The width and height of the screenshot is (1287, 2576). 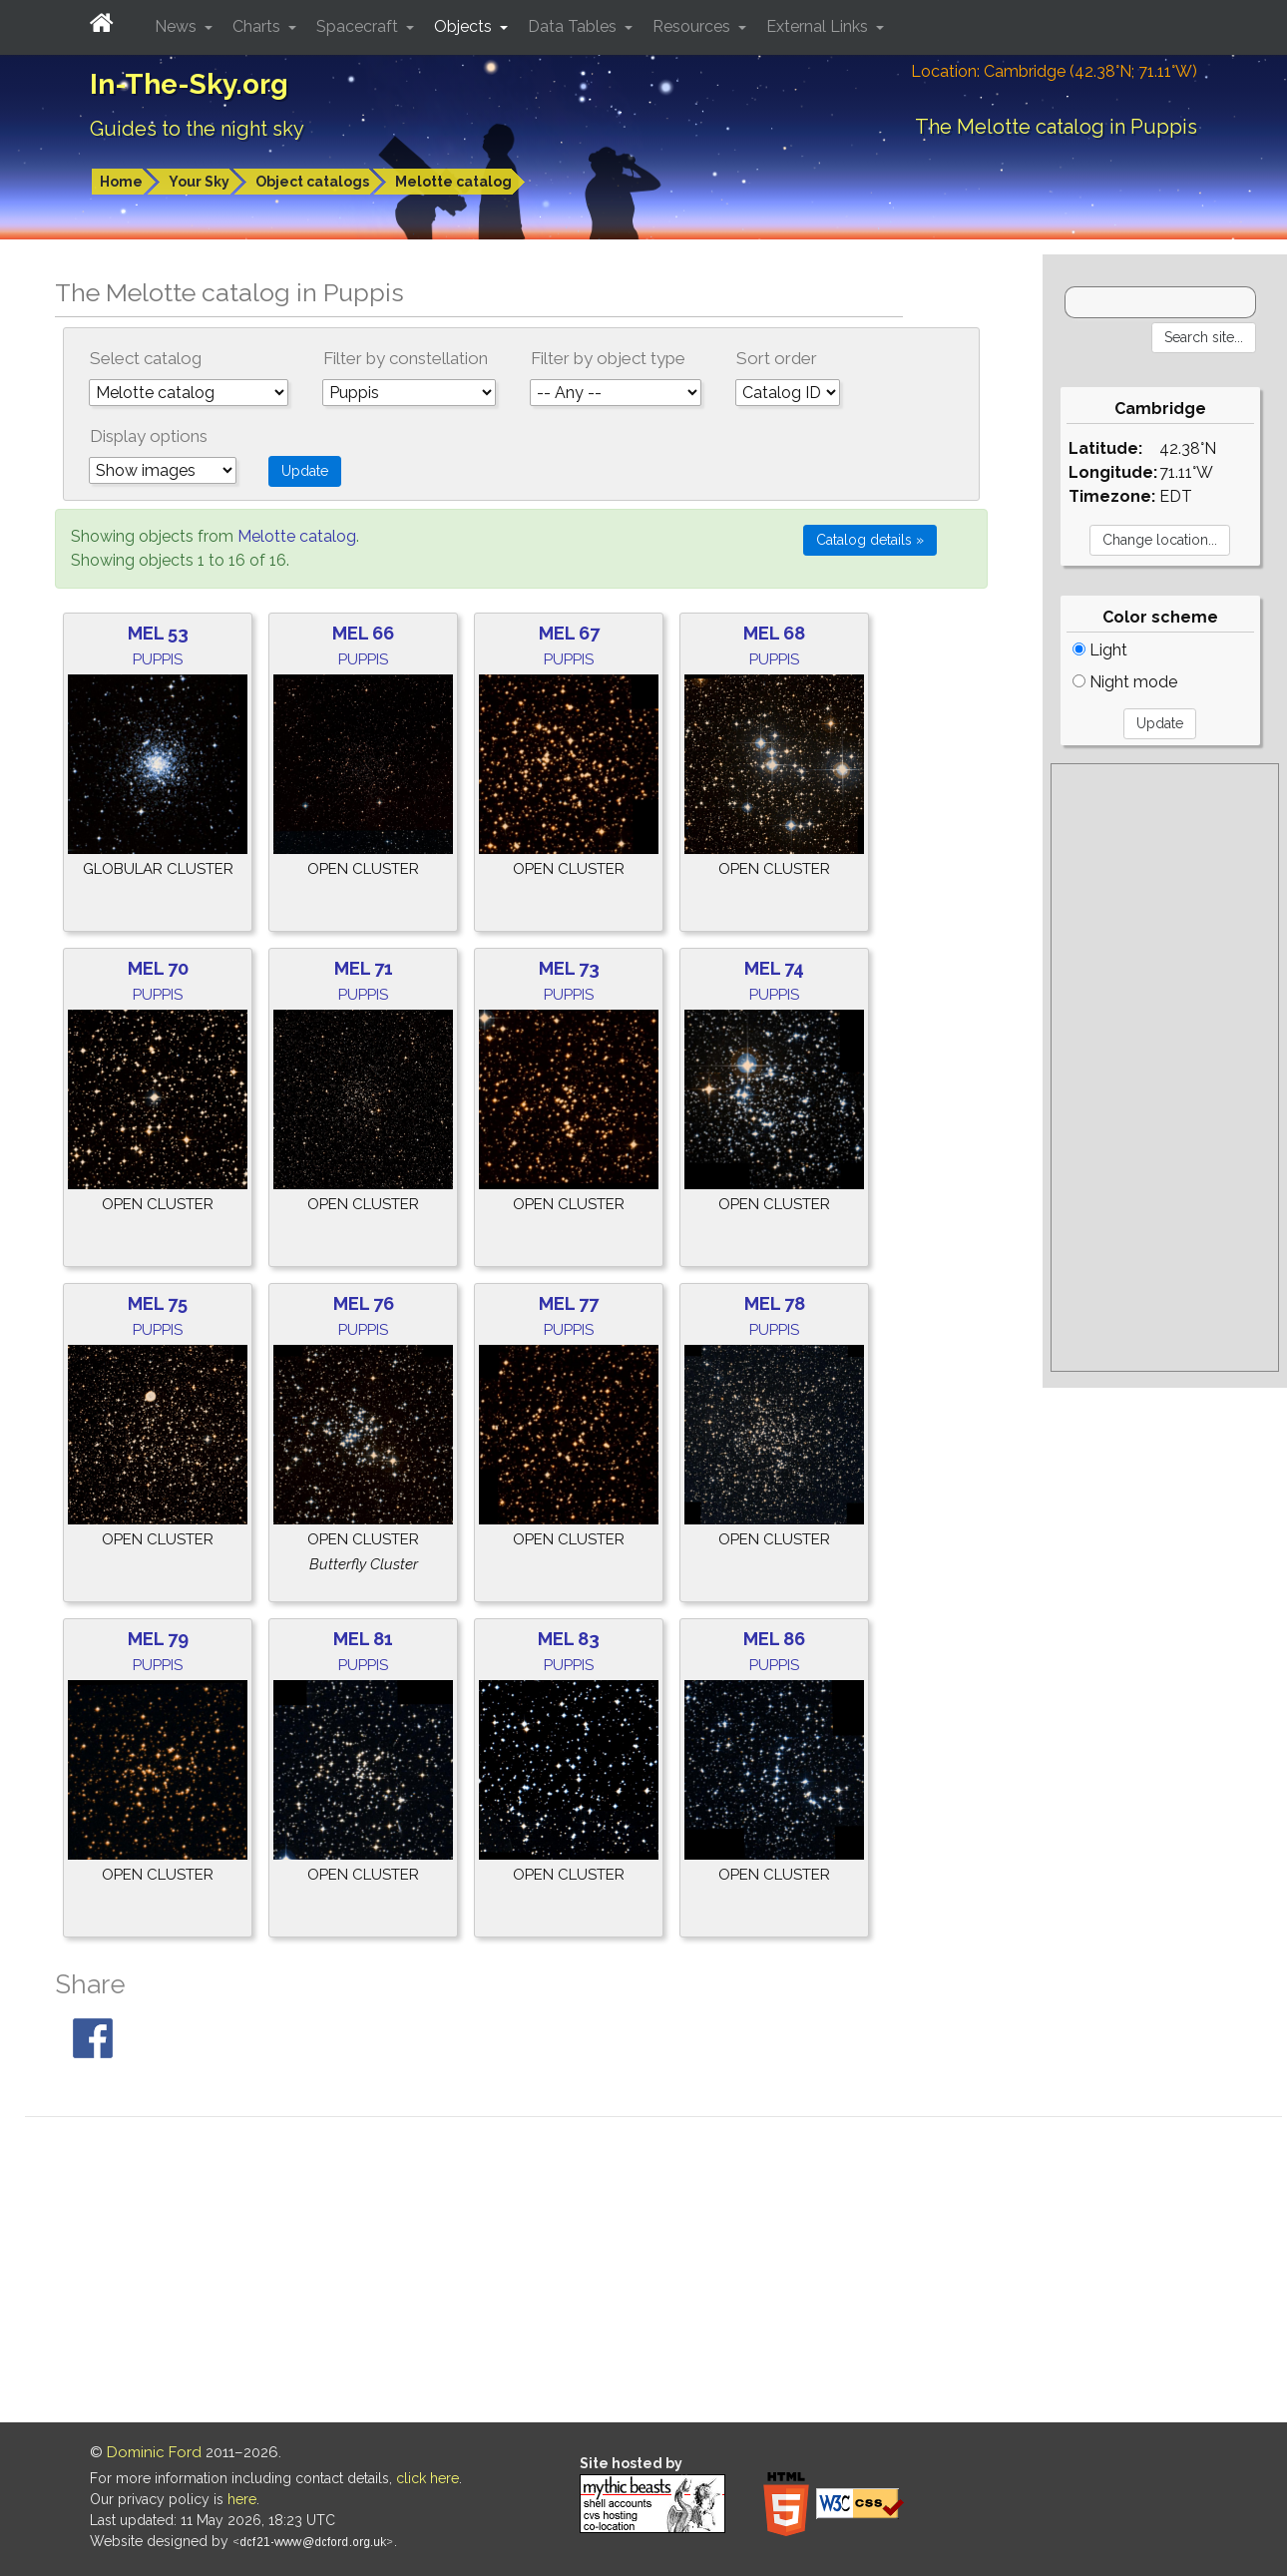 What do you see at coordinates (363, 633) in the screenshot?
I see `Mel 66` at bounding box center [363, 633].